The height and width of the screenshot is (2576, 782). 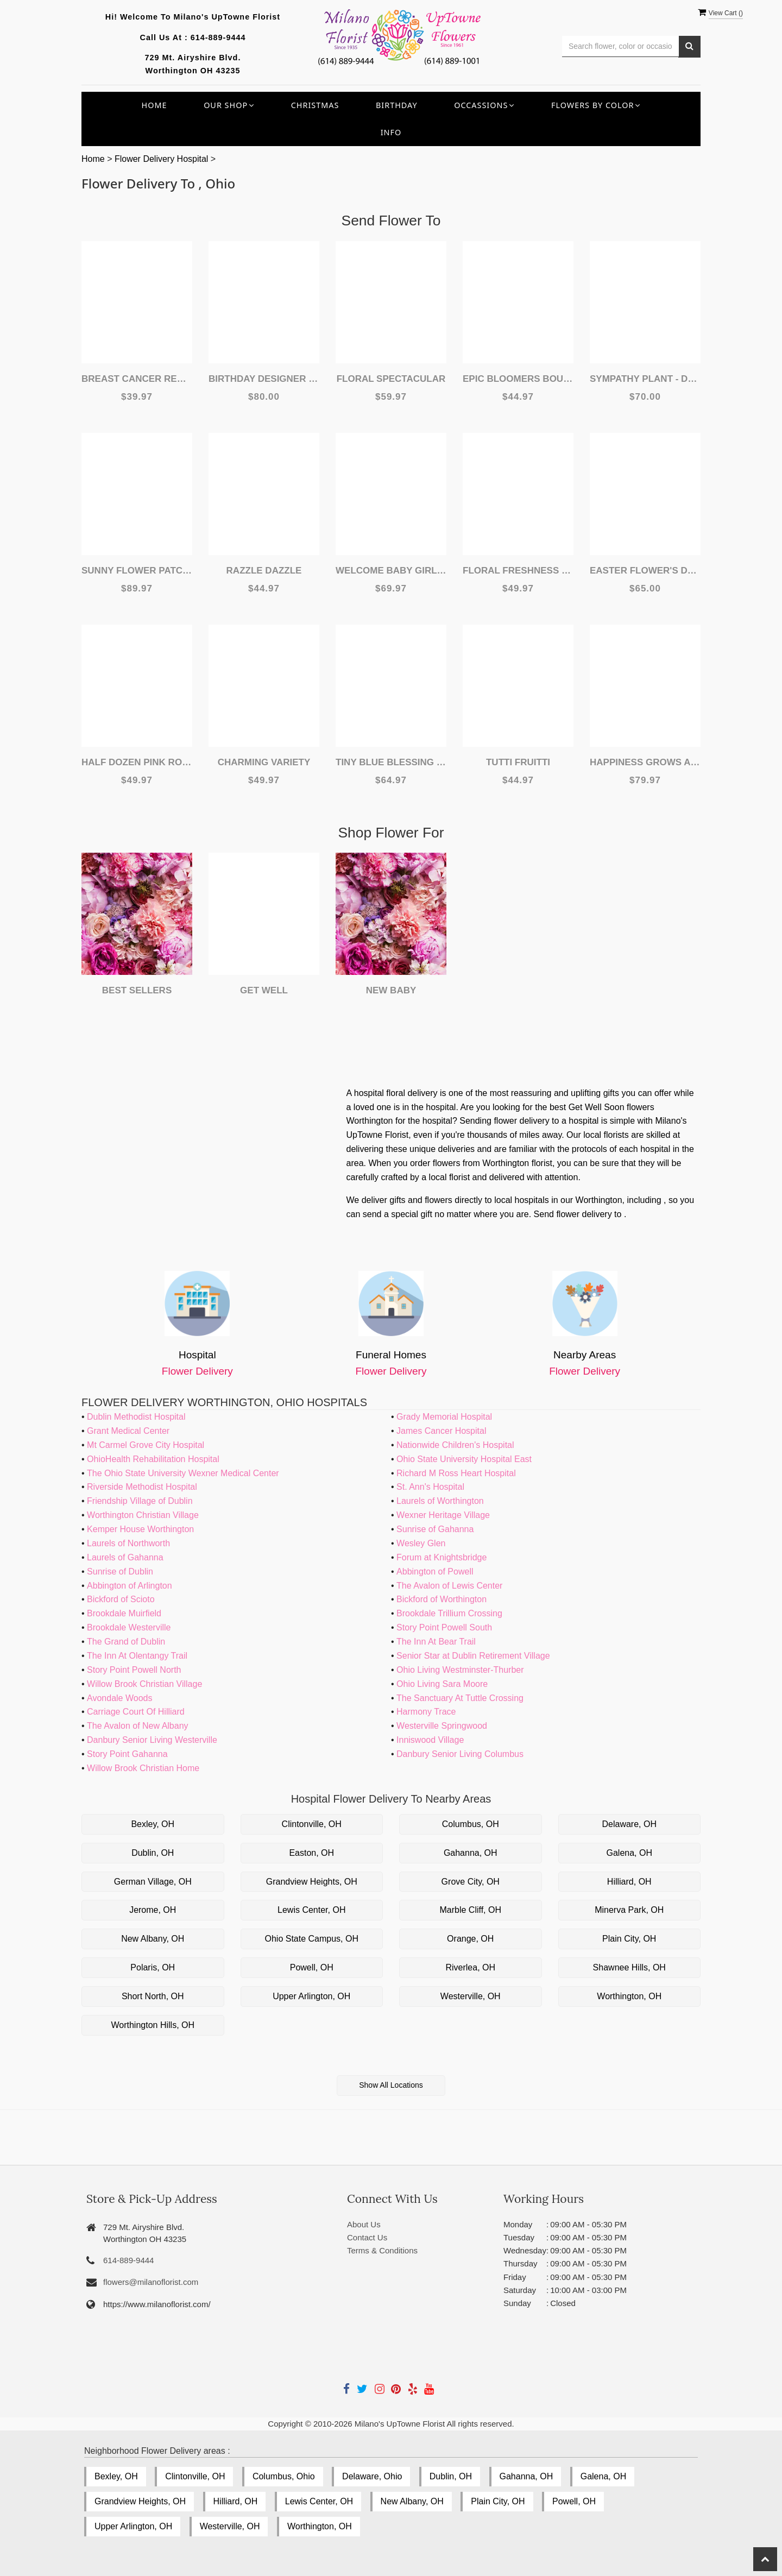 What do you see at coordinates (364, 2224) in the screenshot?
I see `About Us` at bounding box center [364, 2224].